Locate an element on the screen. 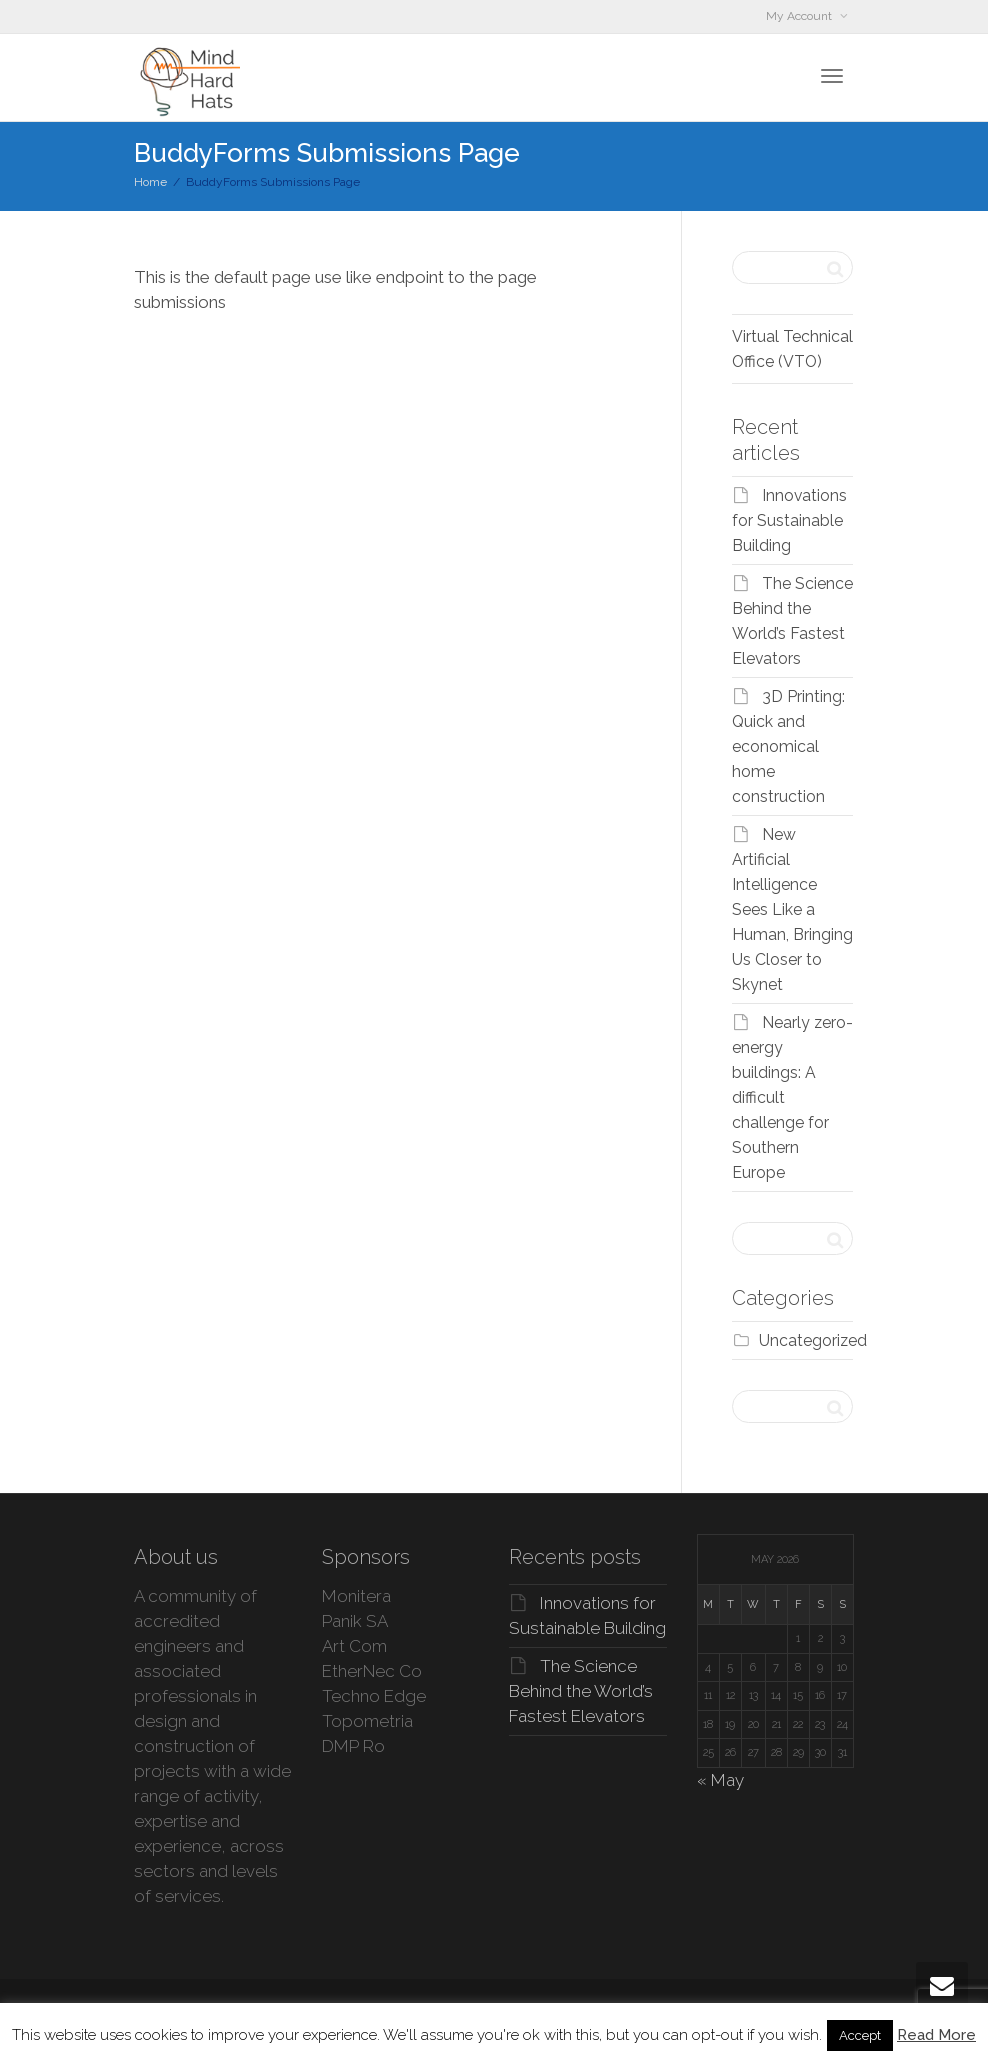 This screenshot has height=2063, width=988. 3D Printing: Quick and economical home construction is located at coordinates (788, 746).